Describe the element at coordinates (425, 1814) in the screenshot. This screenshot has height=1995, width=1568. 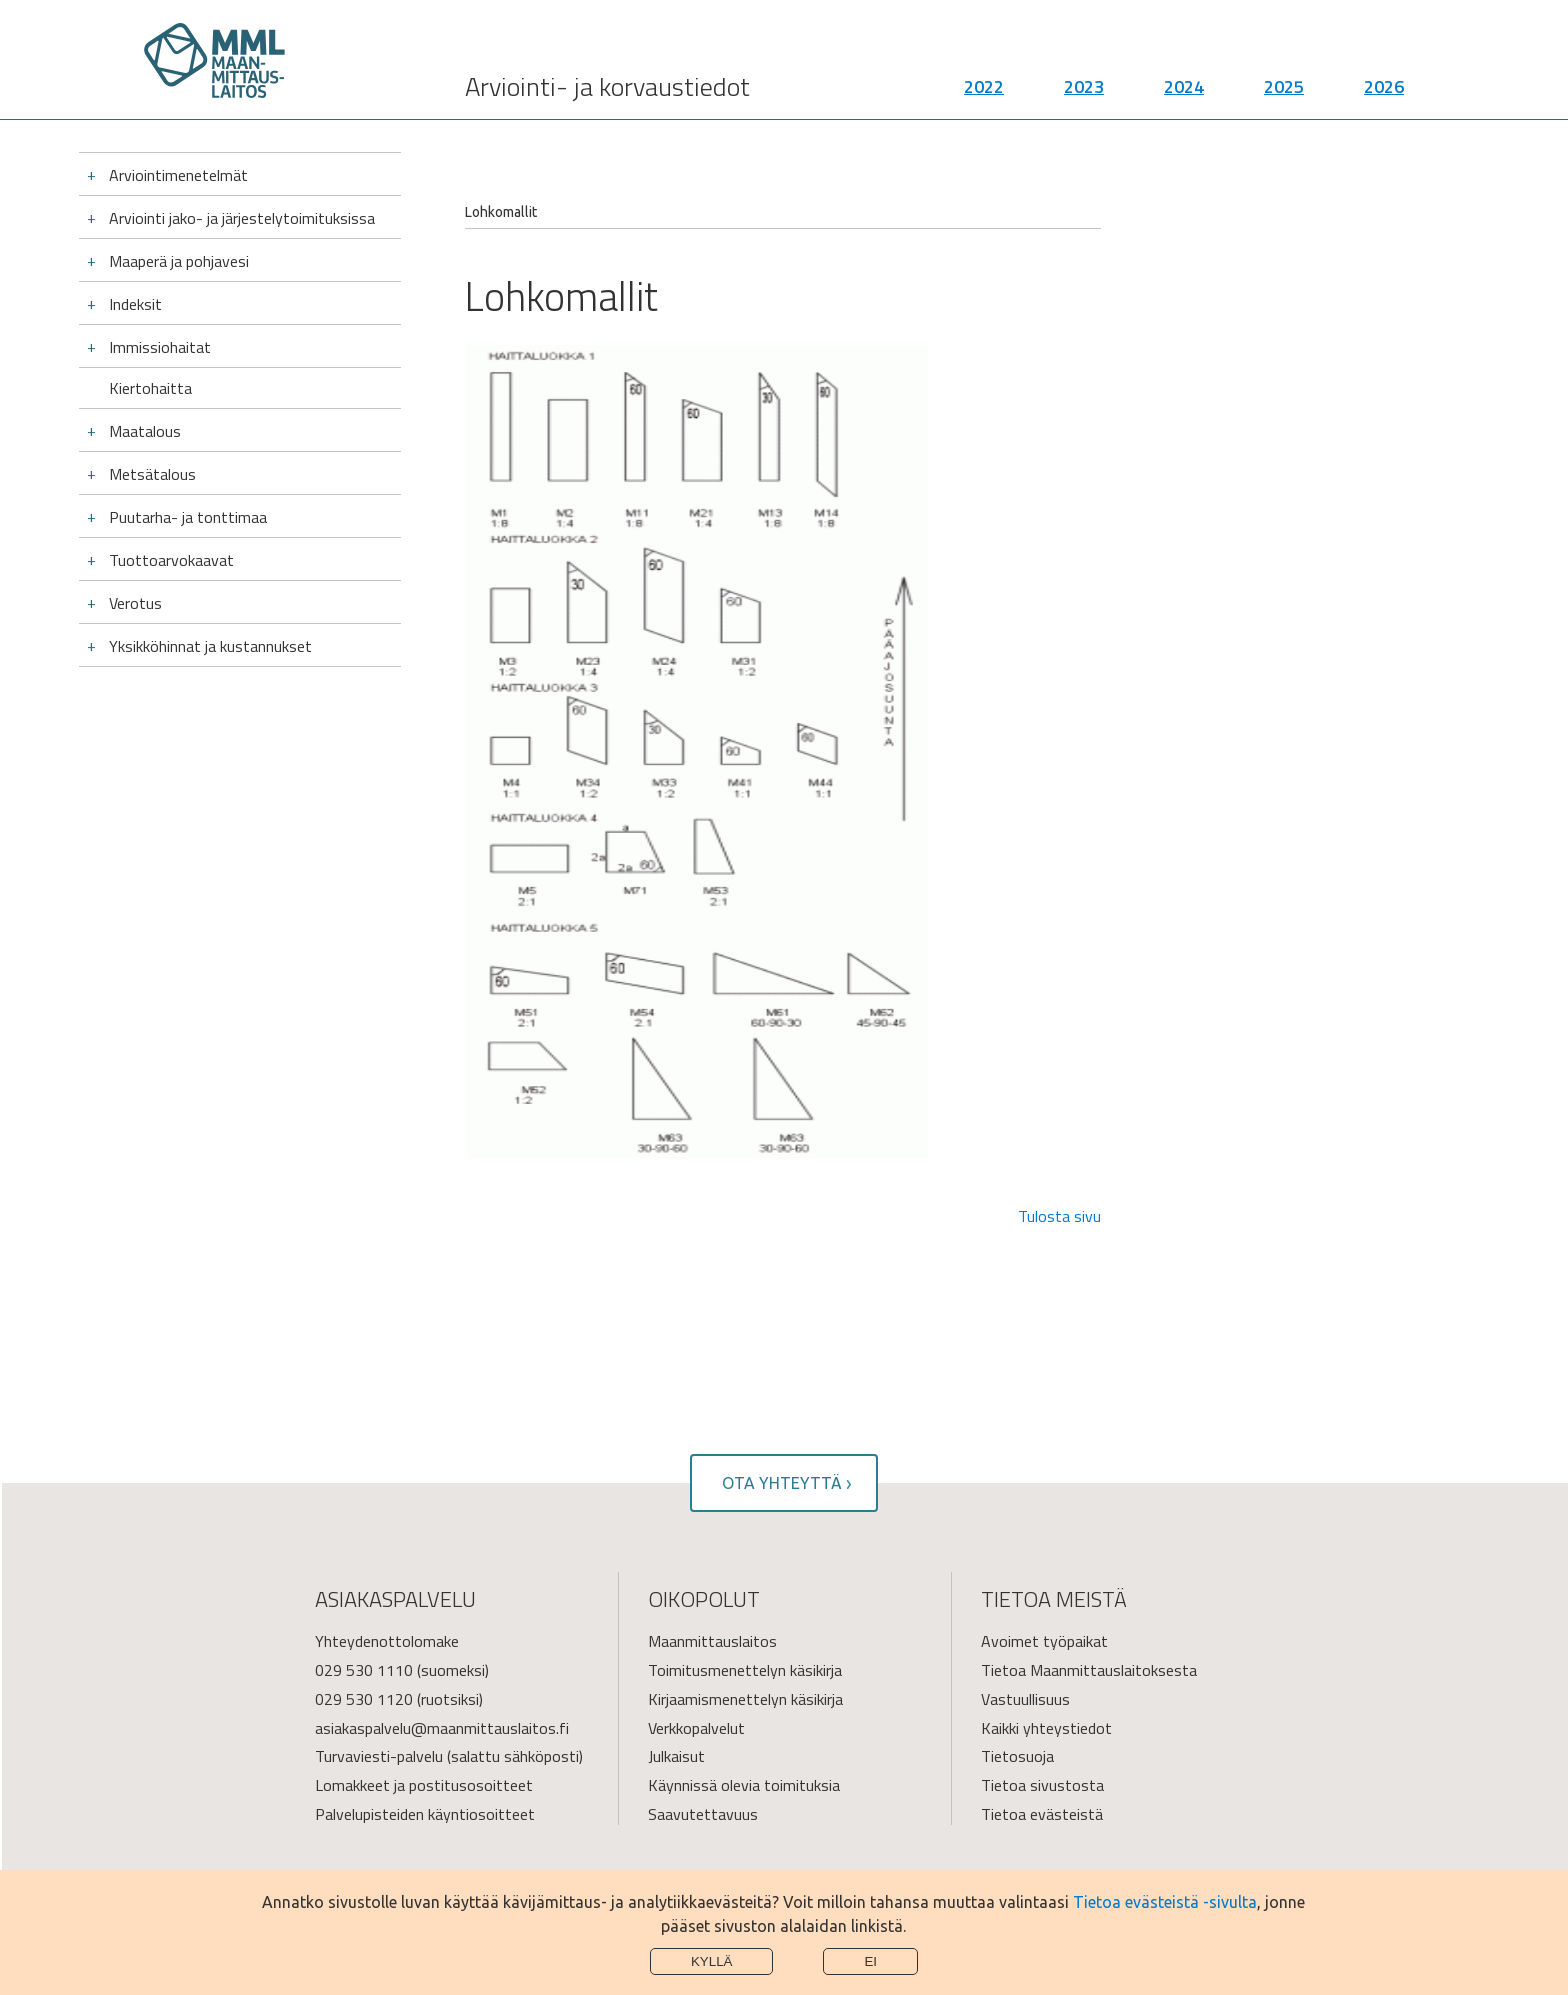
I see `Palvelupisteiden käyntiosoitteet` at that location.